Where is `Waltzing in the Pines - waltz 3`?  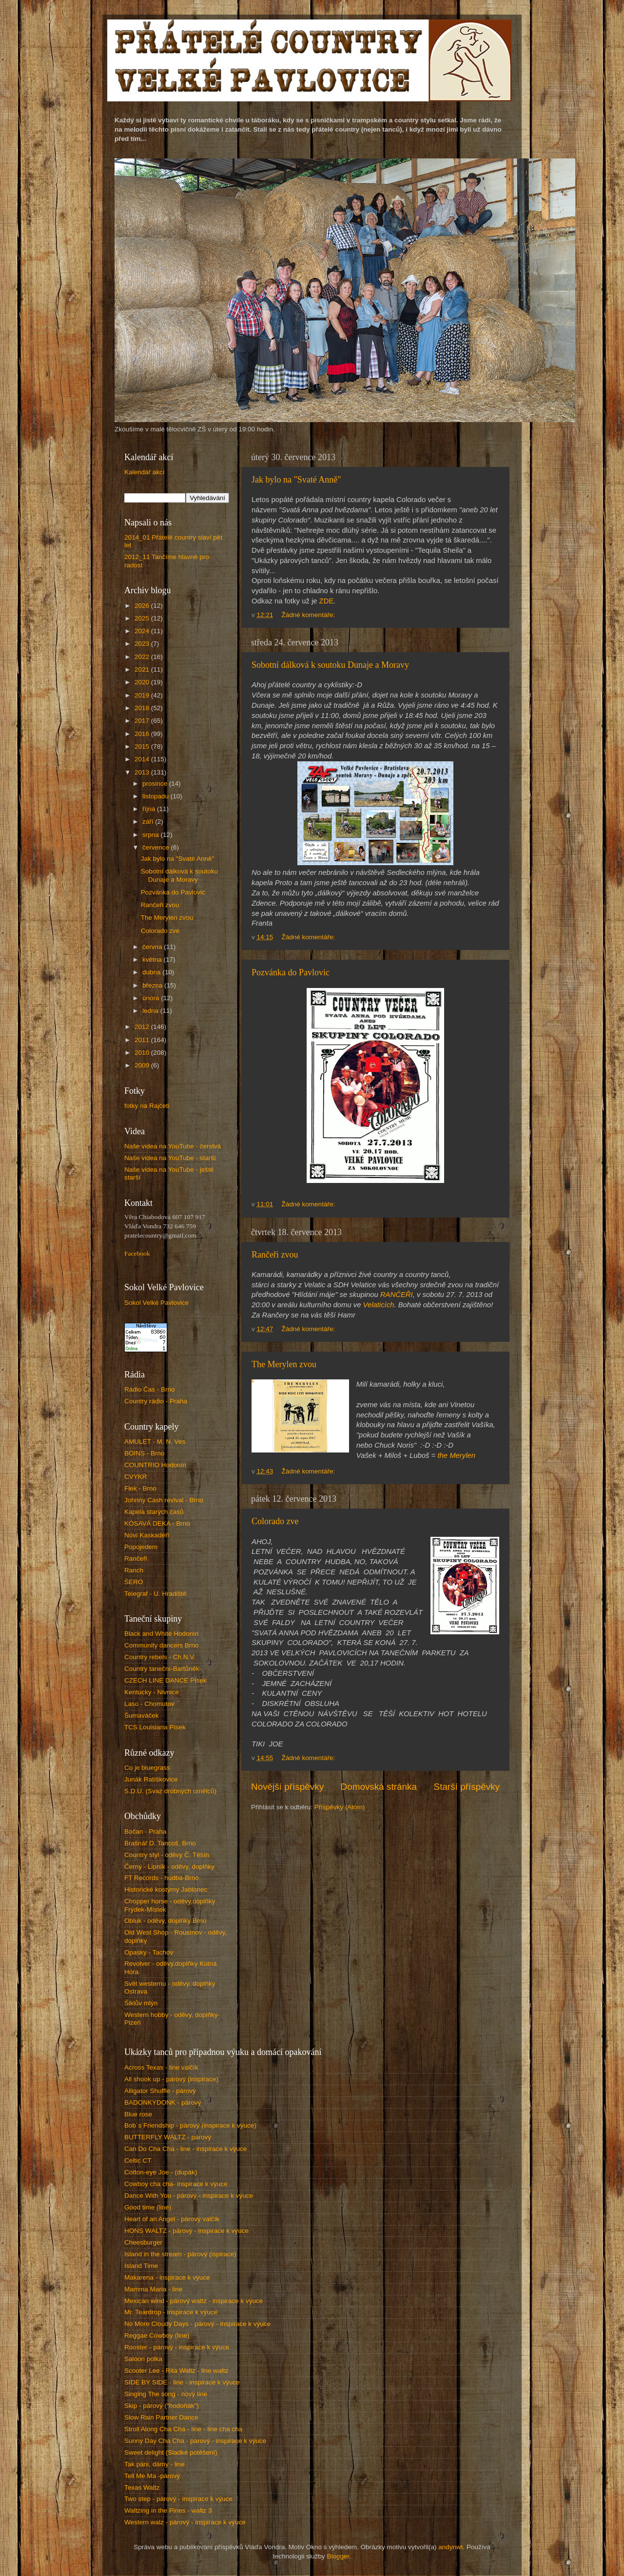 Waltzing in the Pines - waltz 3 is located at coordinates (168, 2510).